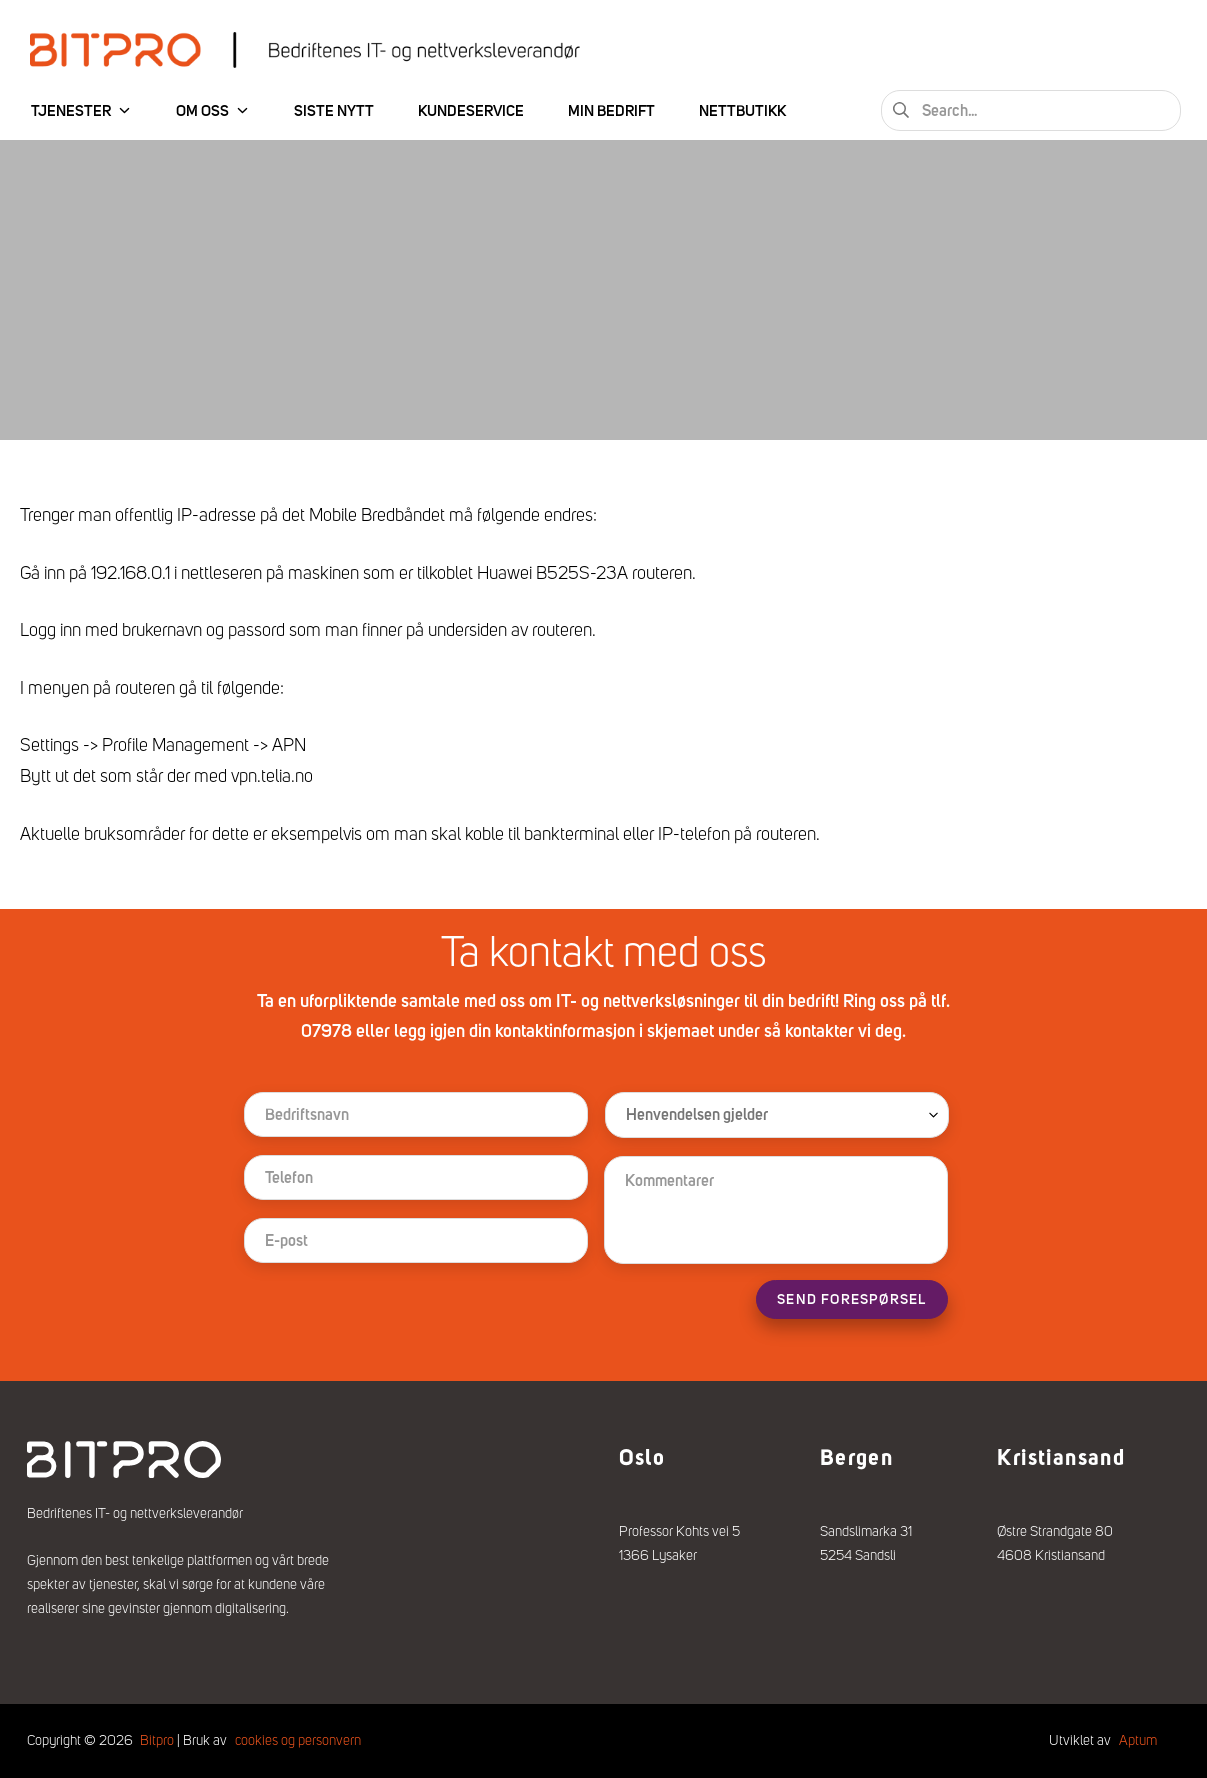 The image size is (1207, 1778). What do you see at coordinates (157, 1740) in the screenshot?
I see `Bitpro` at bounding box center [157, 1740].